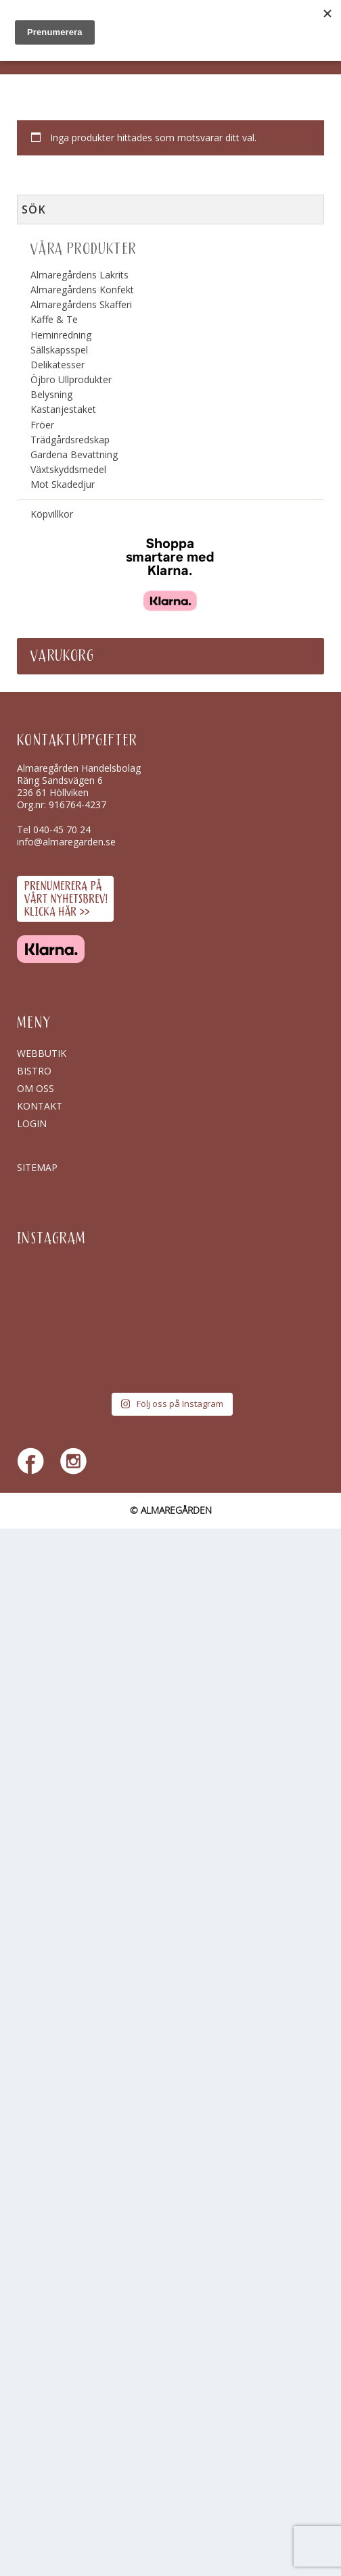 The height and width of the screenshot is (2576, 341). What do you see at coordinates (42, 424) in the screenshot?
I see `Fröer` at bounding box center [42, 424].